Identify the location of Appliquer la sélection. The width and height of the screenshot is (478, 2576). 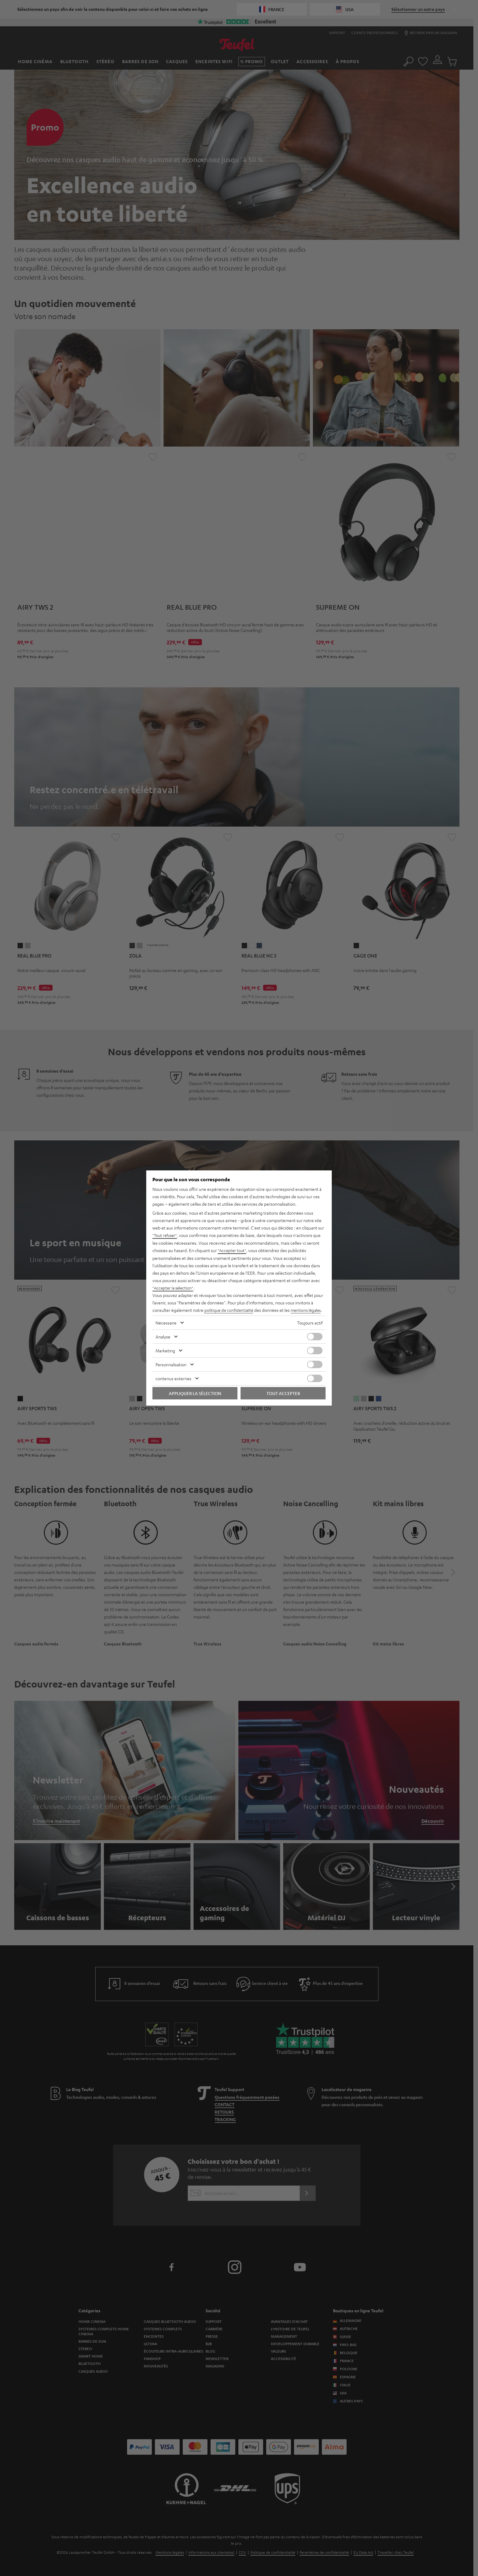
(195, 1396).